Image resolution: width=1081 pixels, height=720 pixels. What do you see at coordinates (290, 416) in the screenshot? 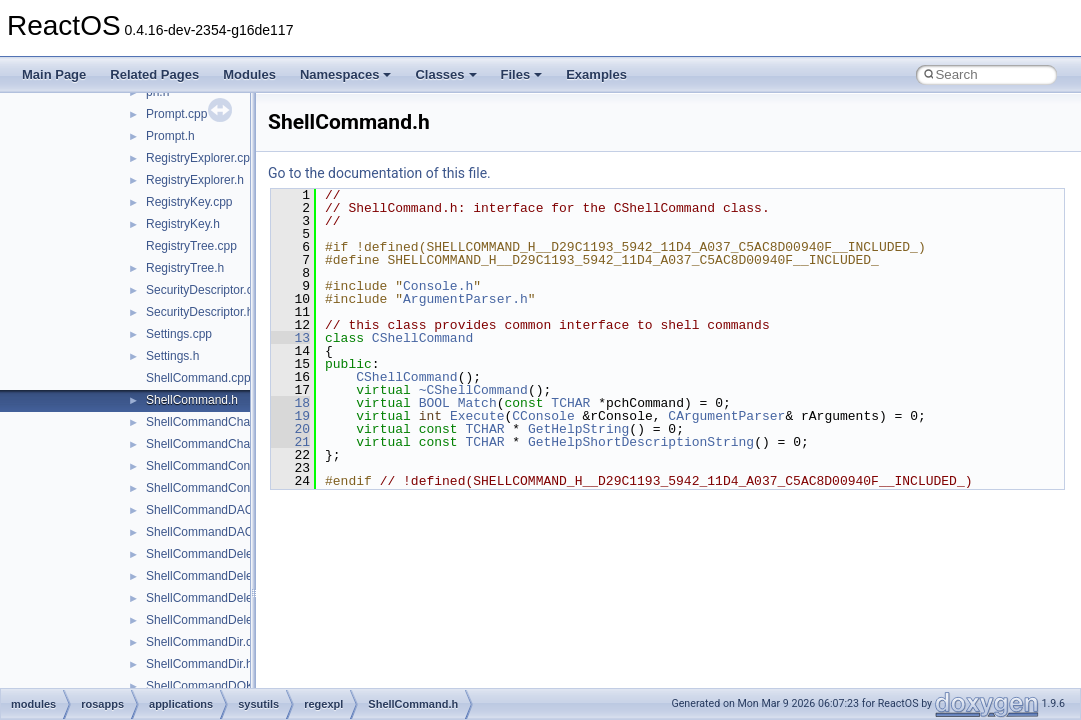
I see `19` at bounding box center [290, 416].